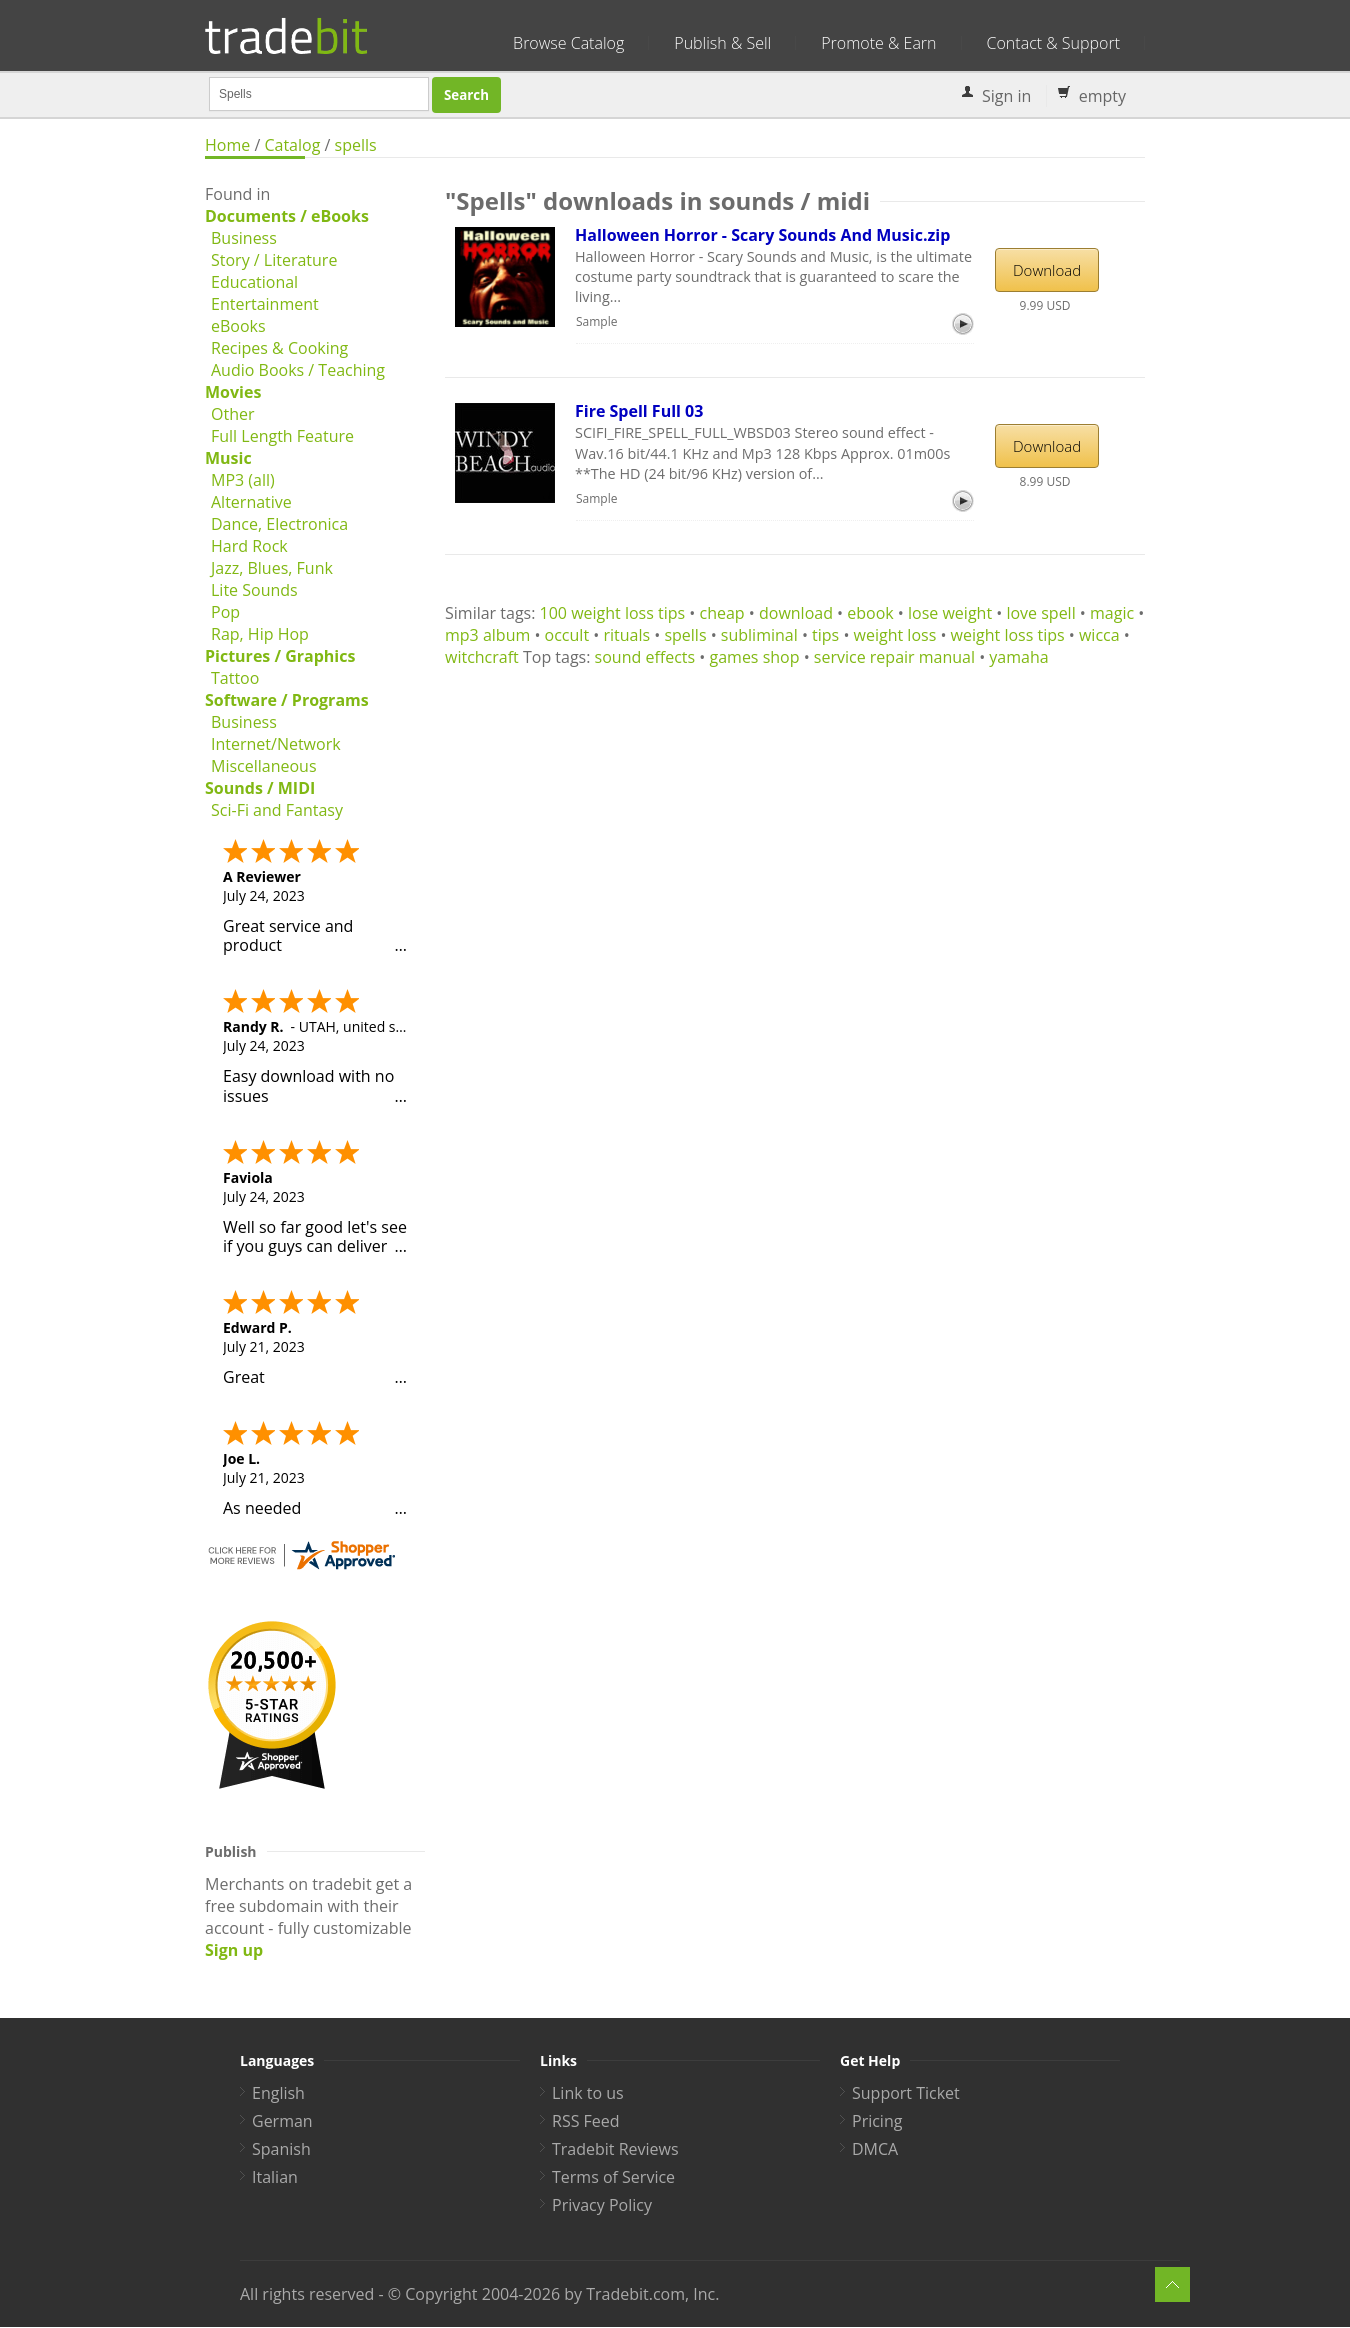 Image resolution: width=1350 pixels, height=2328 pixels. I want to click on Alternative, so click(251, 502).